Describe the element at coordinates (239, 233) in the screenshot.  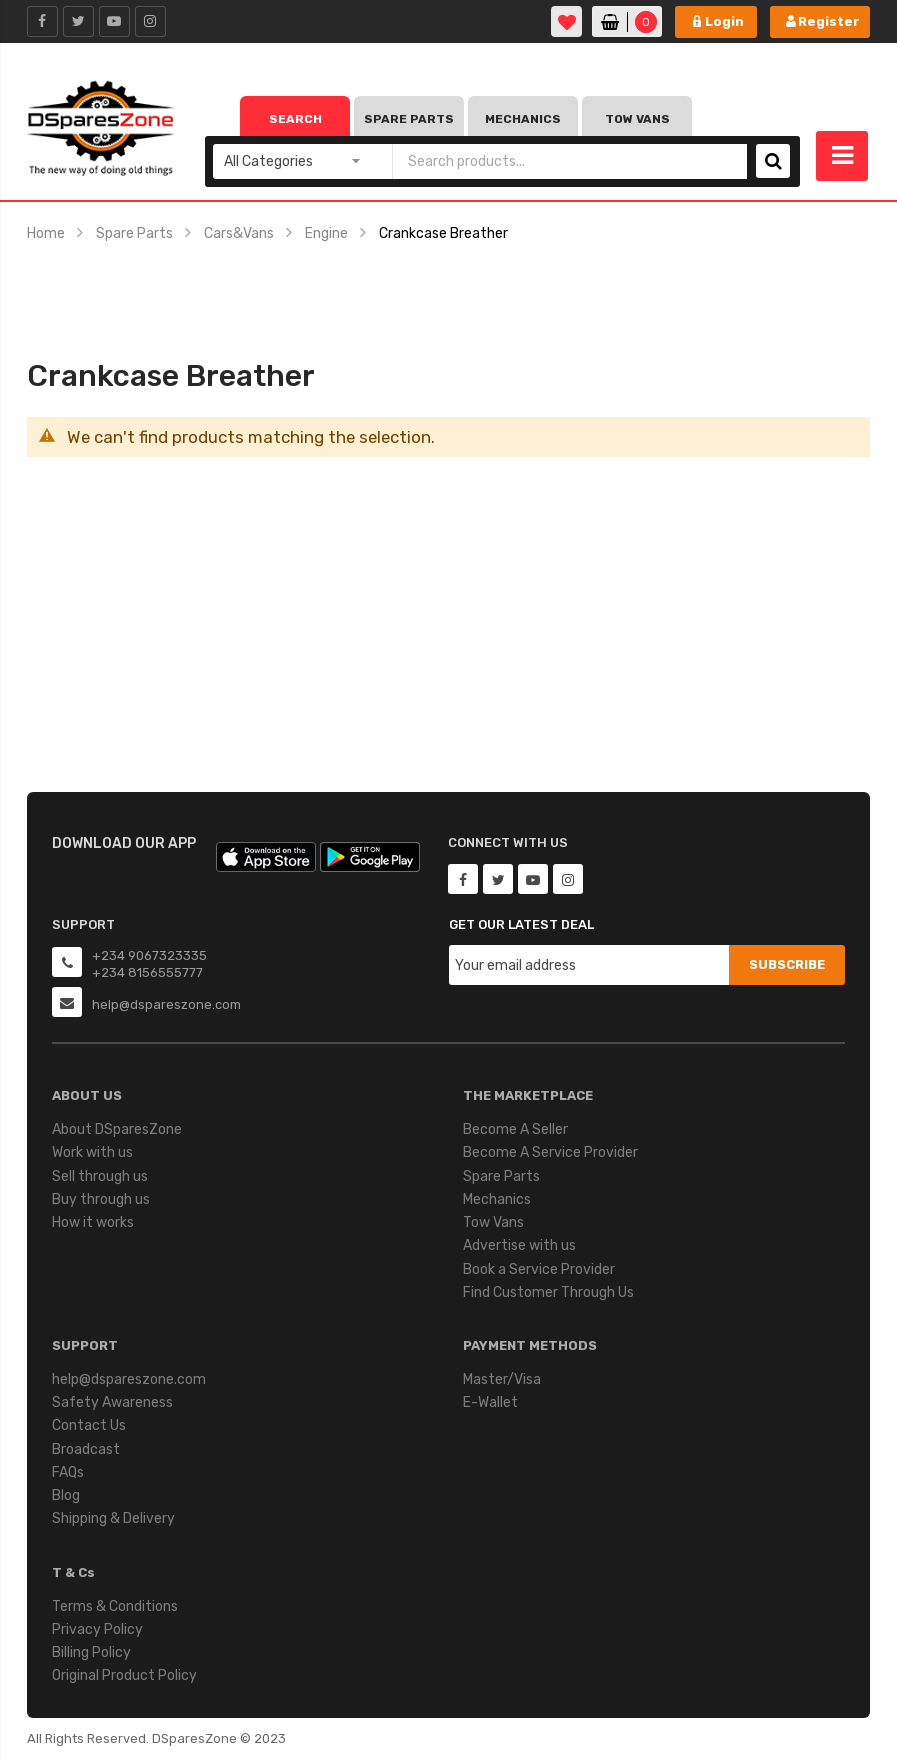
I see `Cars&Vans` at that location.